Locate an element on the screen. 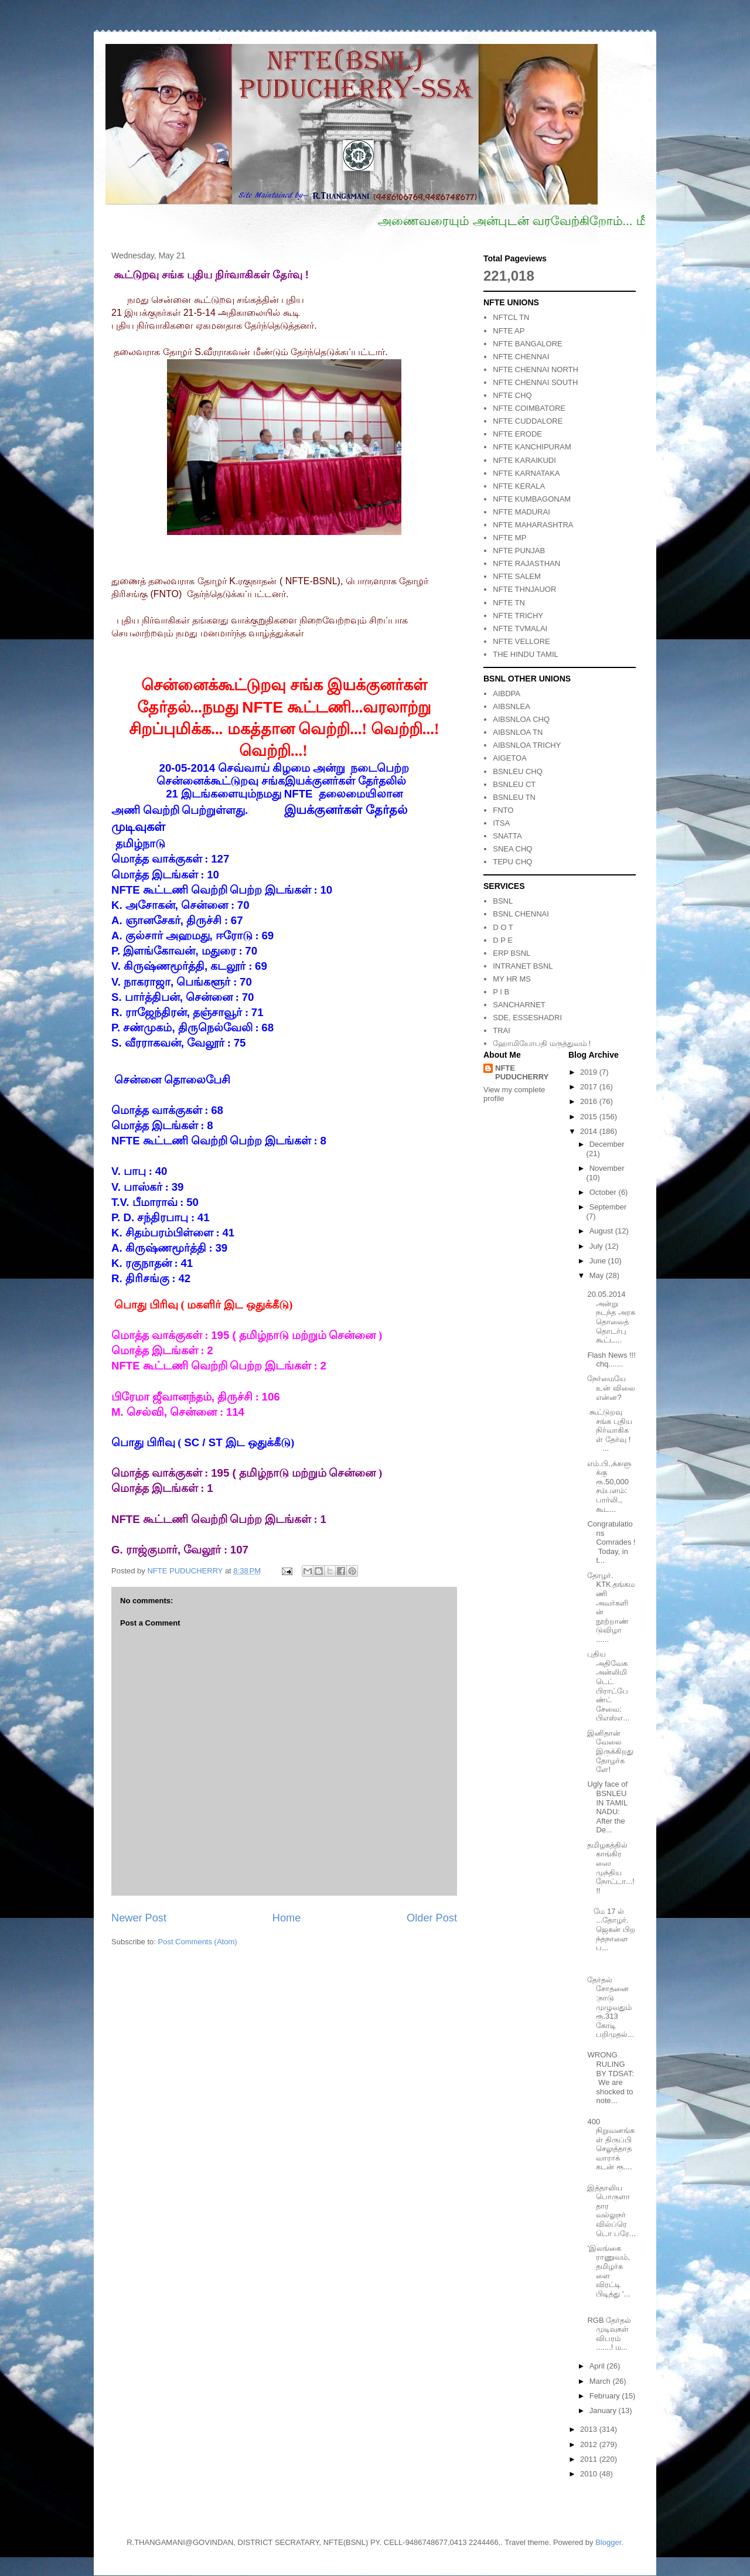  தேர்தல் சோதனை :நாடு முழுவதும் ரூ.313 கோடி பறிமுதல்... is located at coordinates (610, 2007).